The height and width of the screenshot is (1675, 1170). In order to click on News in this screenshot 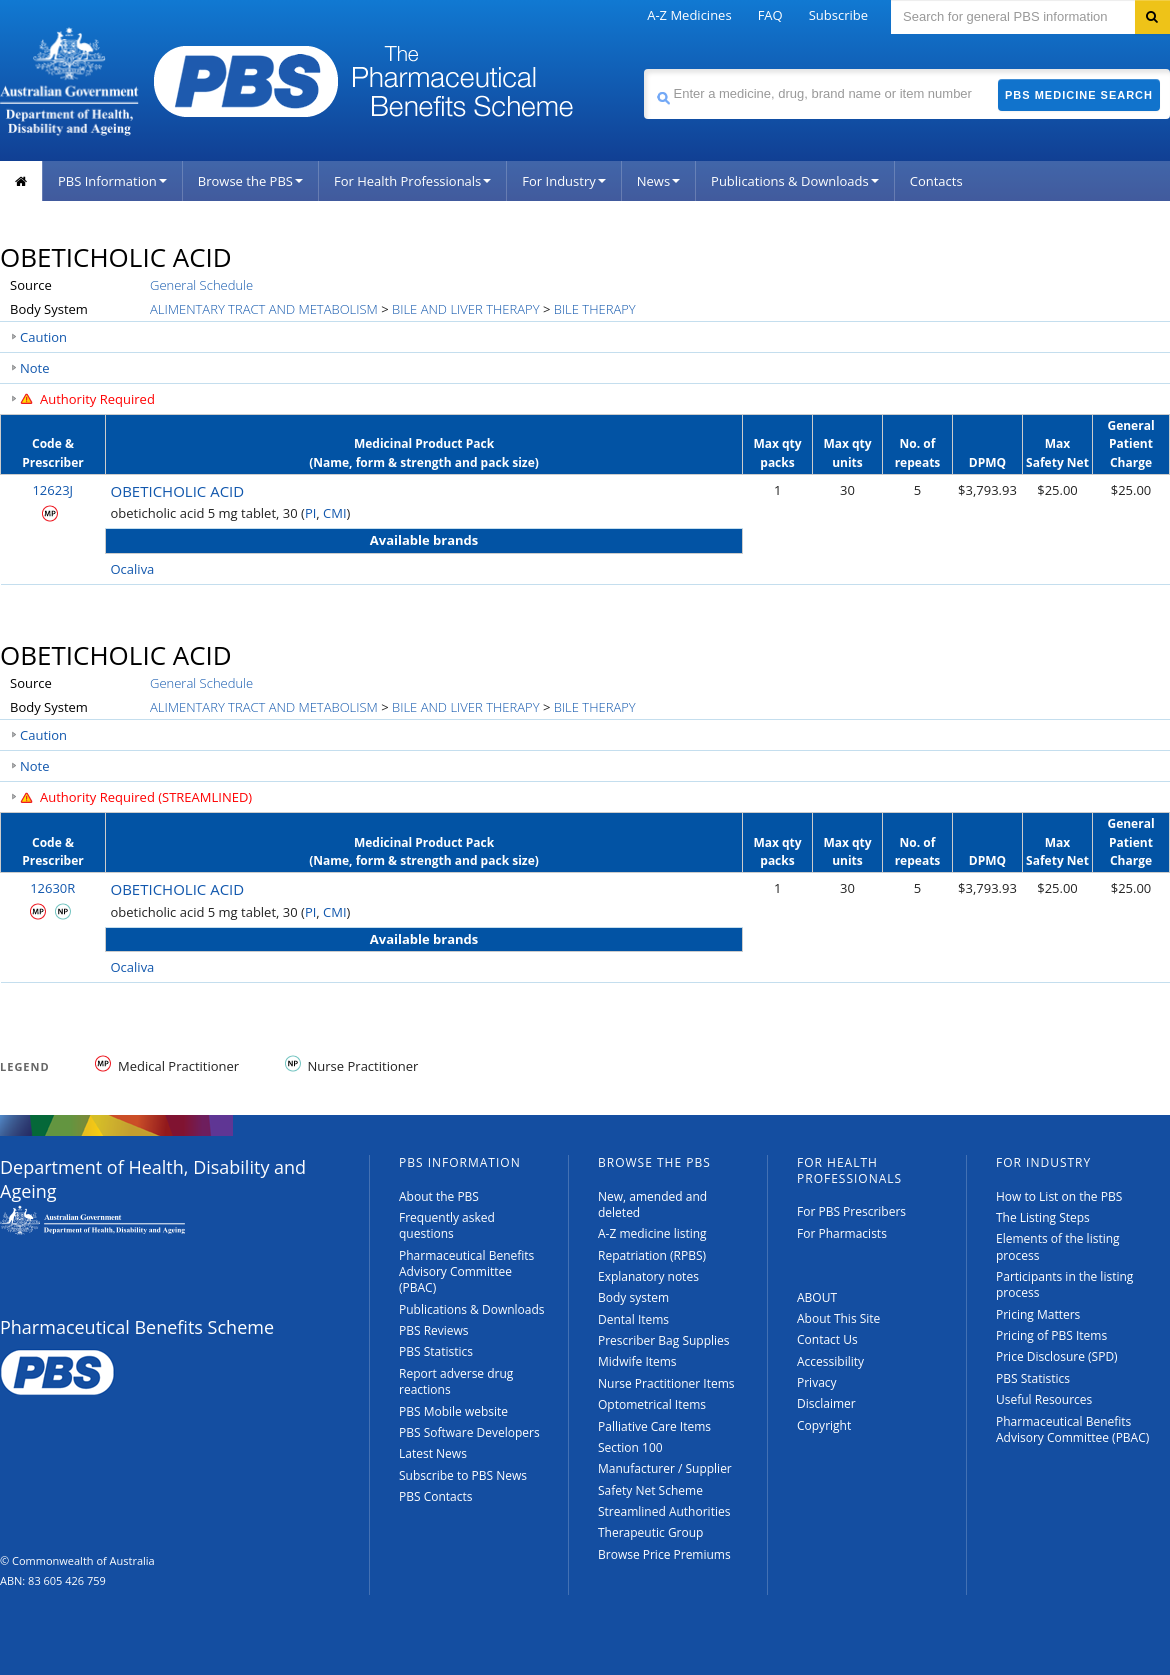, I will do `click(658, 181)`.